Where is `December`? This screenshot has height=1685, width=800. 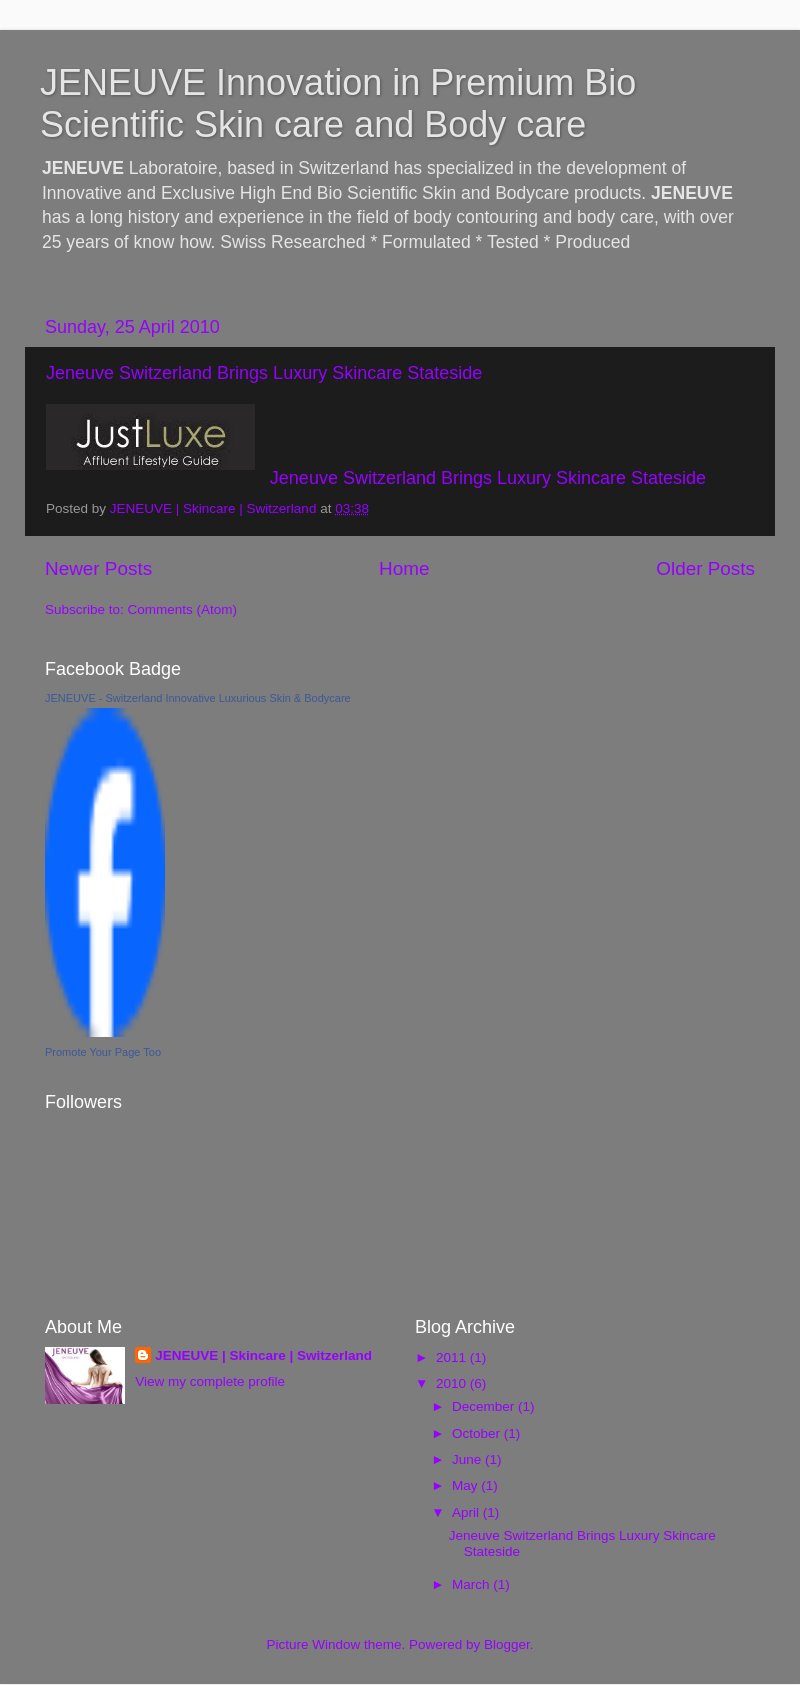
December is located at coordinates (485, 1406).